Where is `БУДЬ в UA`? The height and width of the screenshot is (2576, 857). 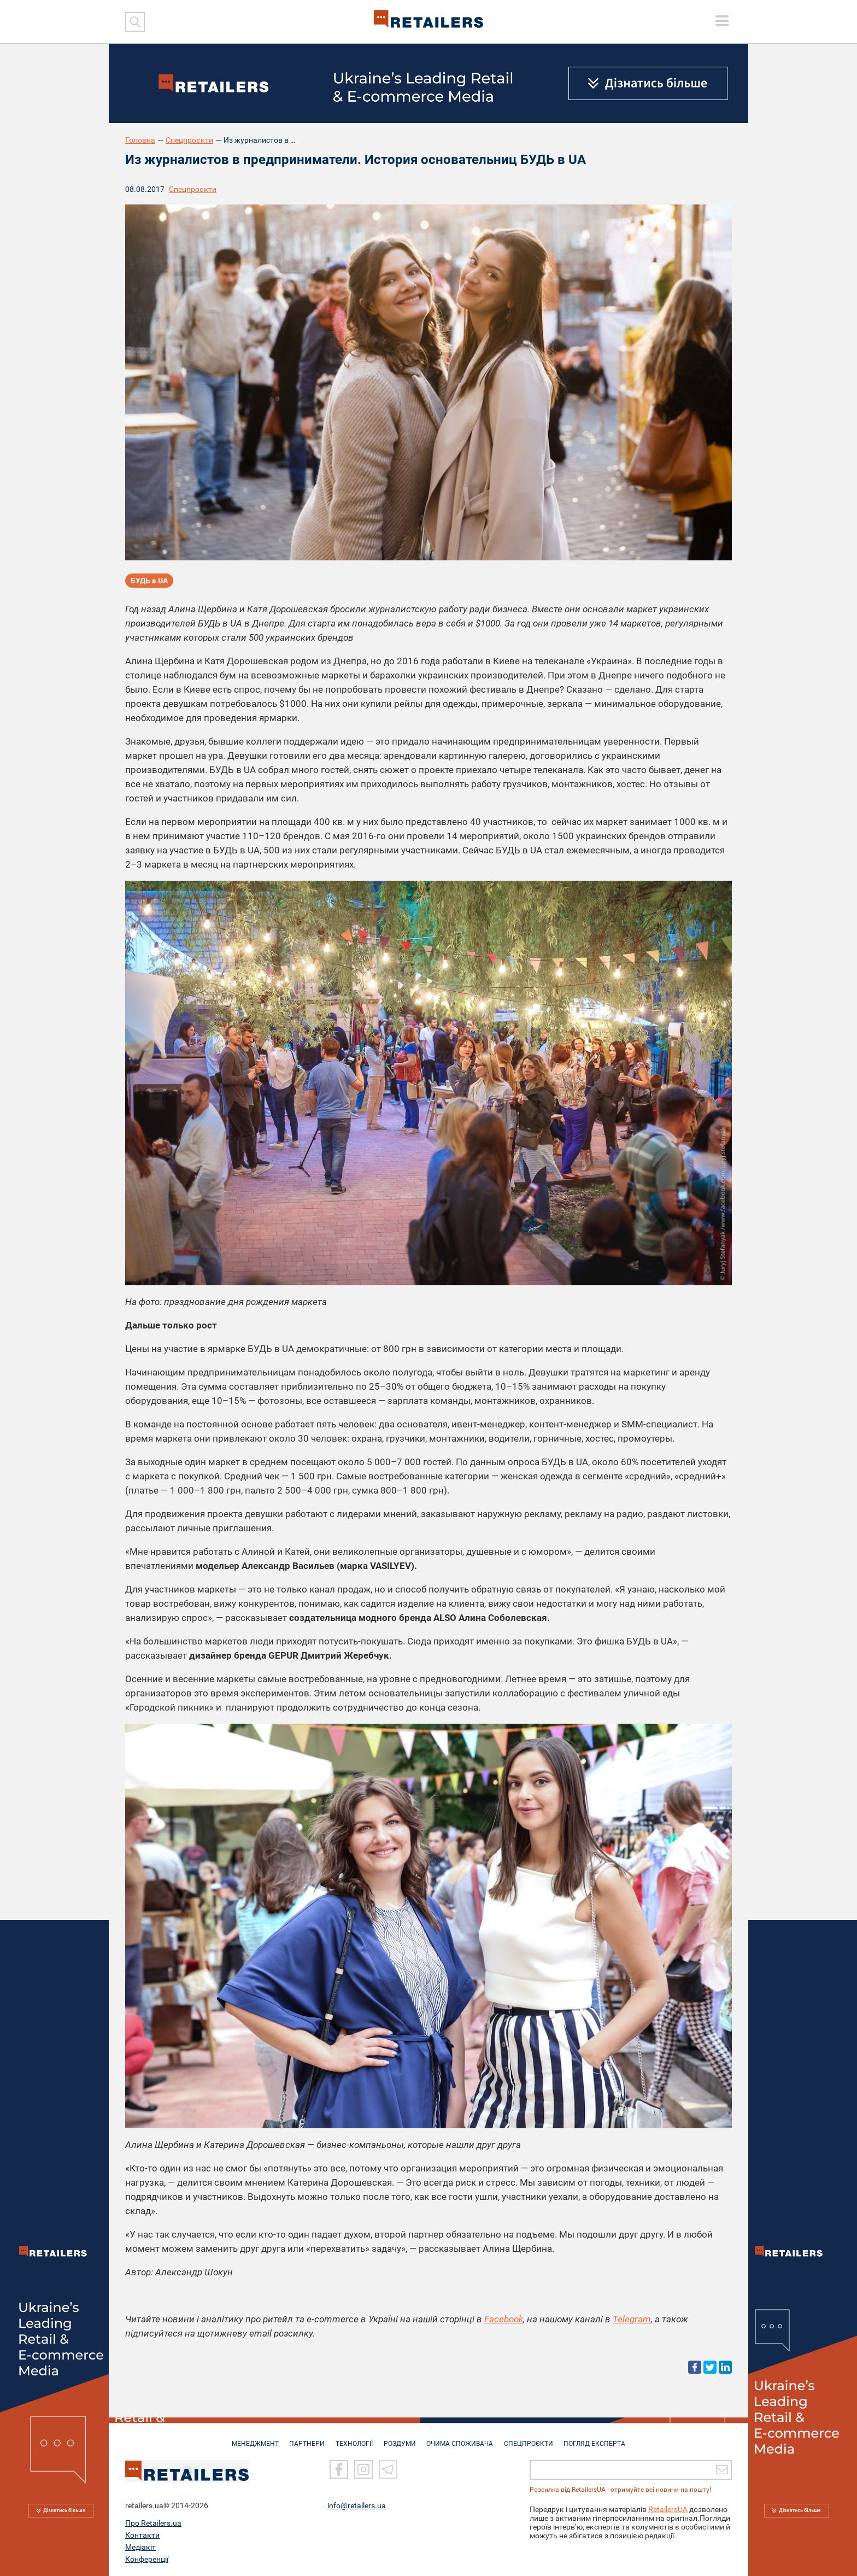
БУДЬ в UA is located at coordinates (149, 581).